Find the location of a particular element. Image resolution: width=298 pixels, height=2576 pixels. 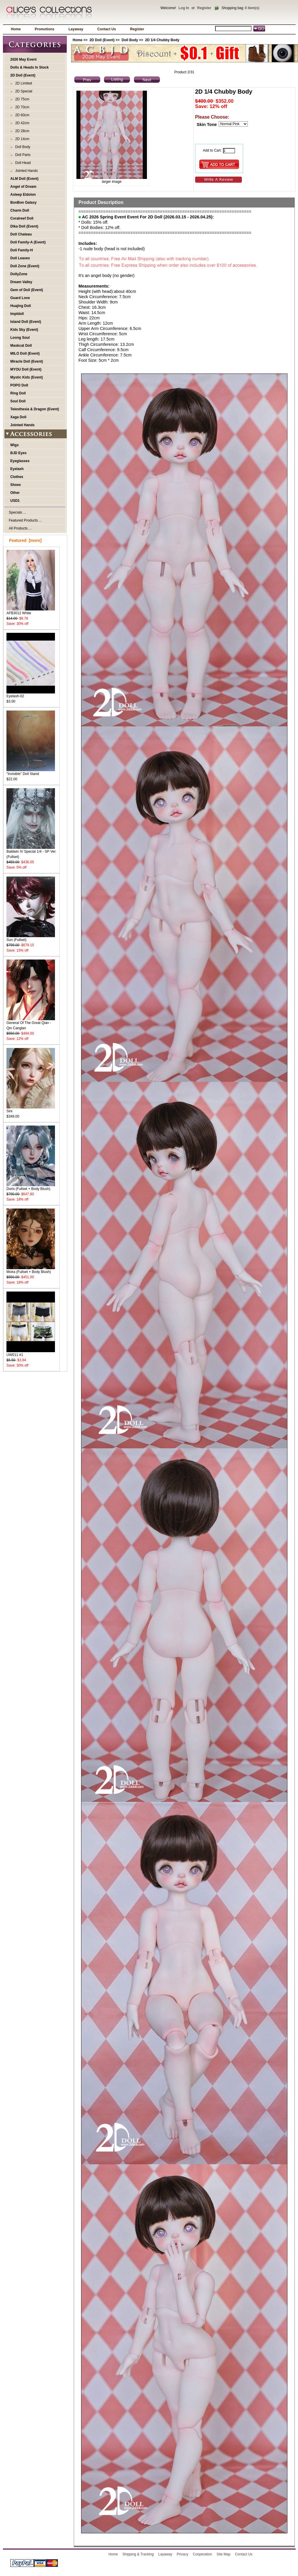

2D 28cm is located at coordinates (21, 131).